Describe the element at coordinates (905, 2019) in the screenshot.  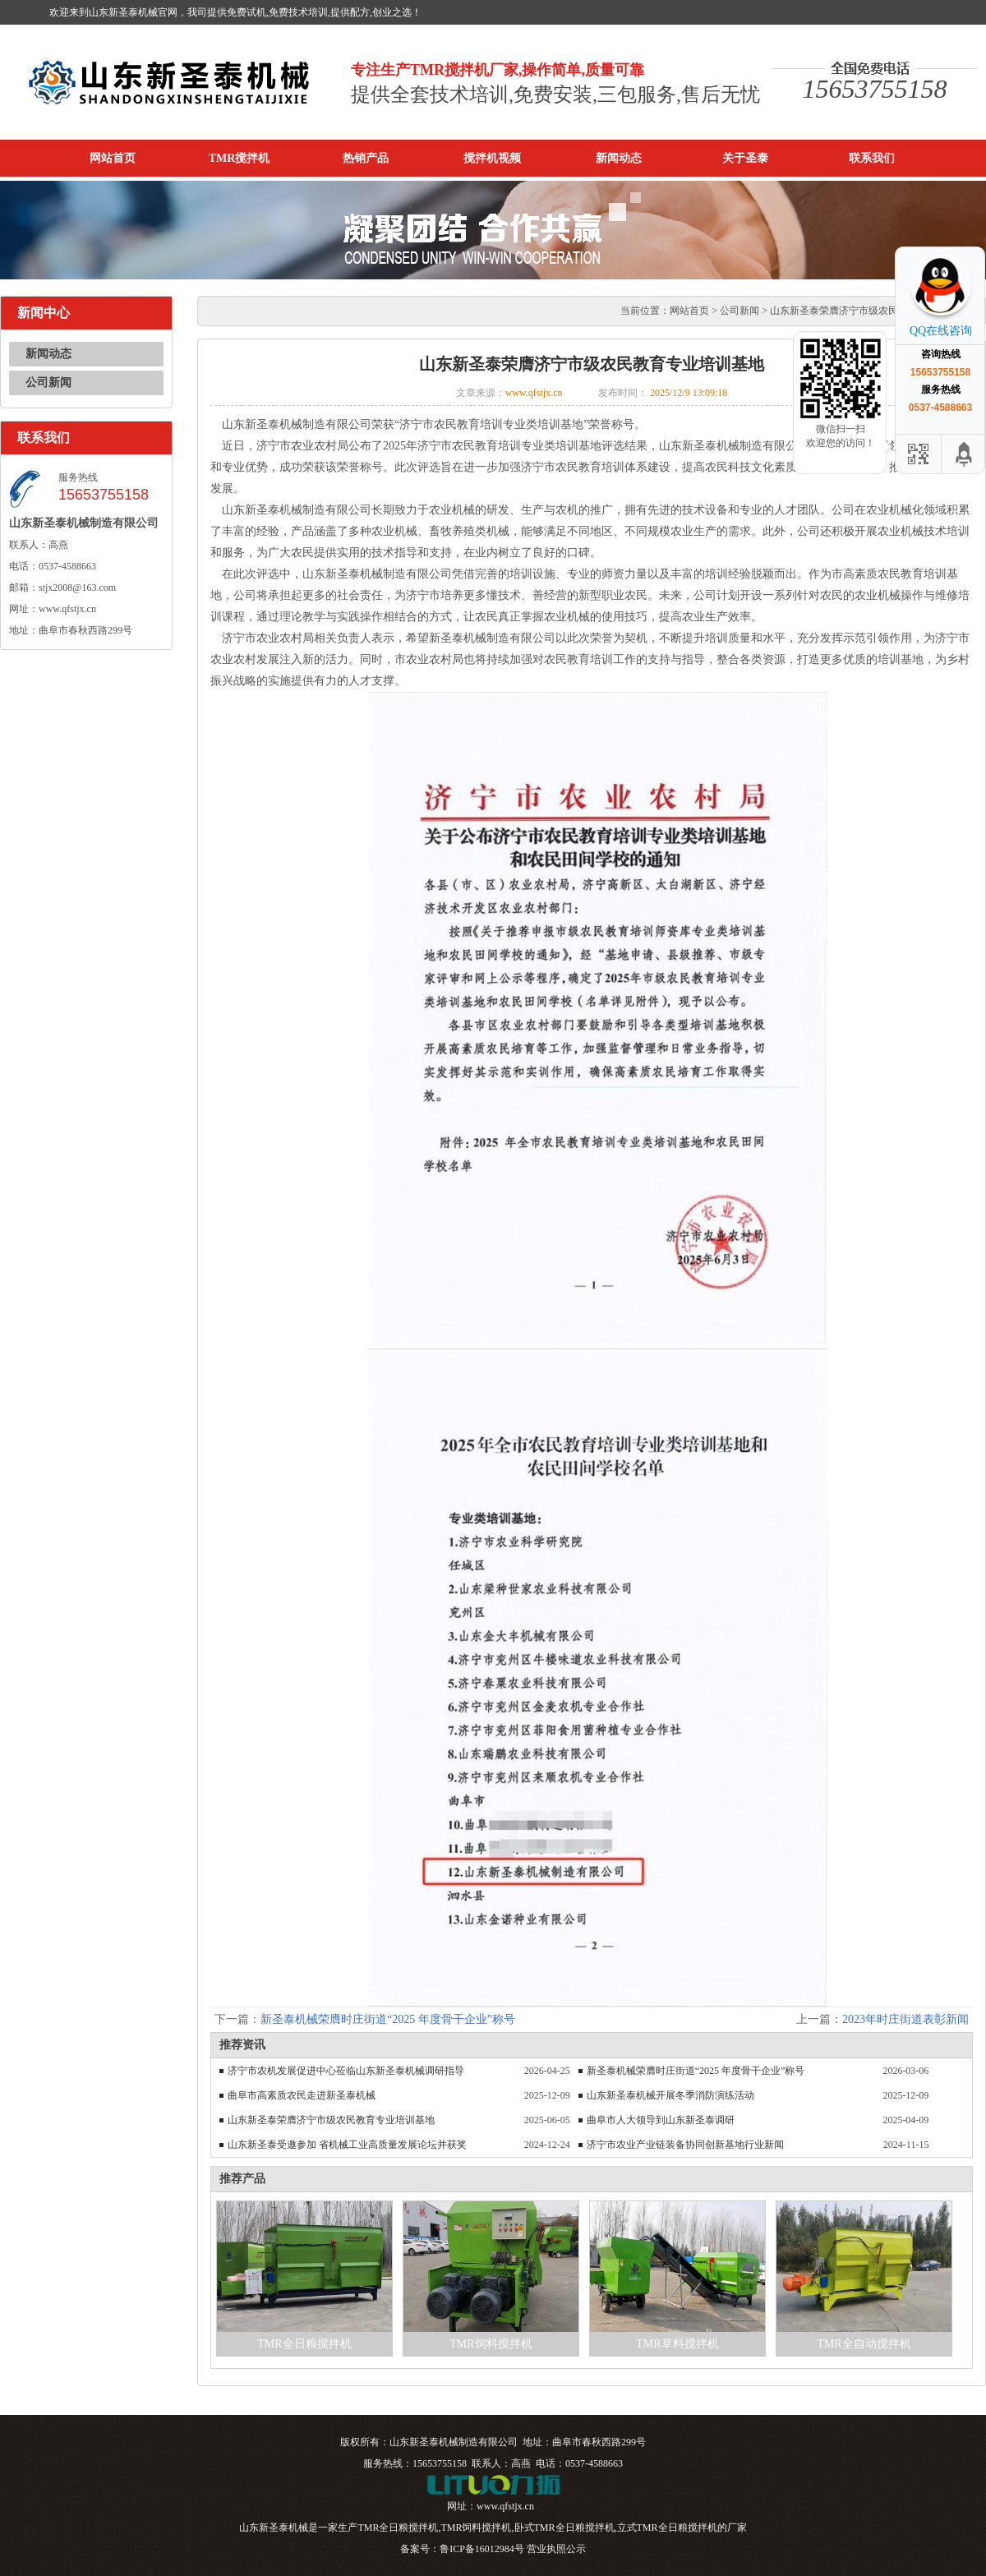
I see `2023年时庄街道表彰新闻` at that location.